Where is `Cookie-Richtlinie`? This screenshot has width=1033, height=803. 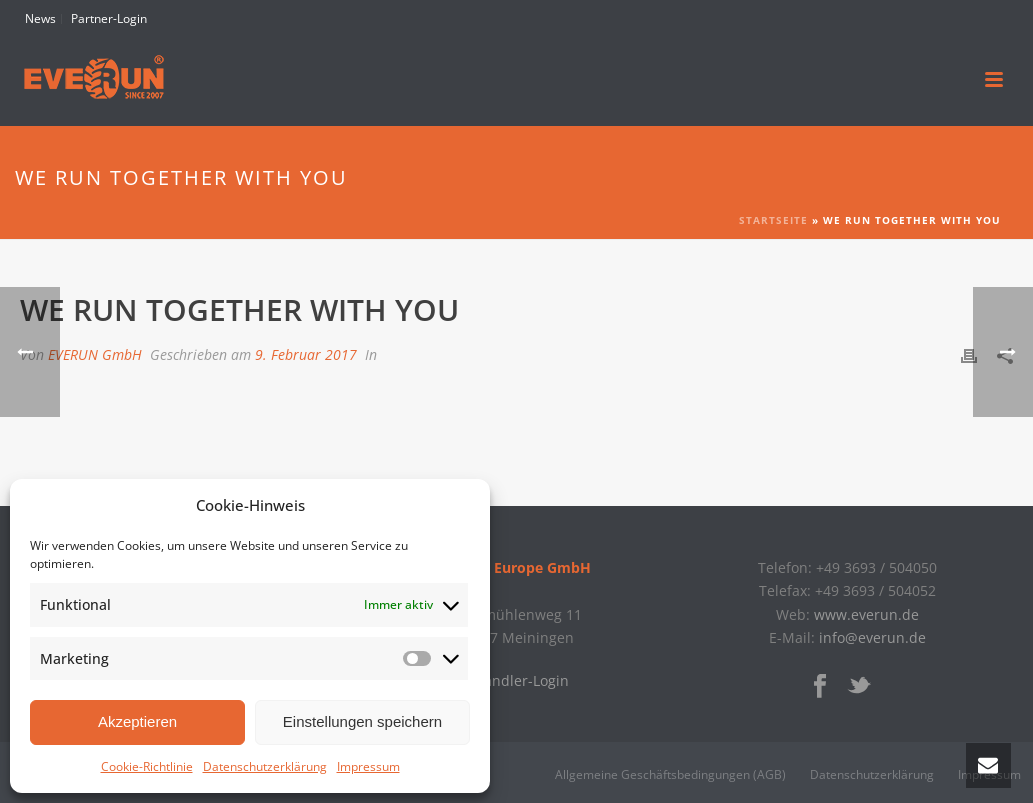 Cookie-Richtlinie is located at coordinates (147, 766).